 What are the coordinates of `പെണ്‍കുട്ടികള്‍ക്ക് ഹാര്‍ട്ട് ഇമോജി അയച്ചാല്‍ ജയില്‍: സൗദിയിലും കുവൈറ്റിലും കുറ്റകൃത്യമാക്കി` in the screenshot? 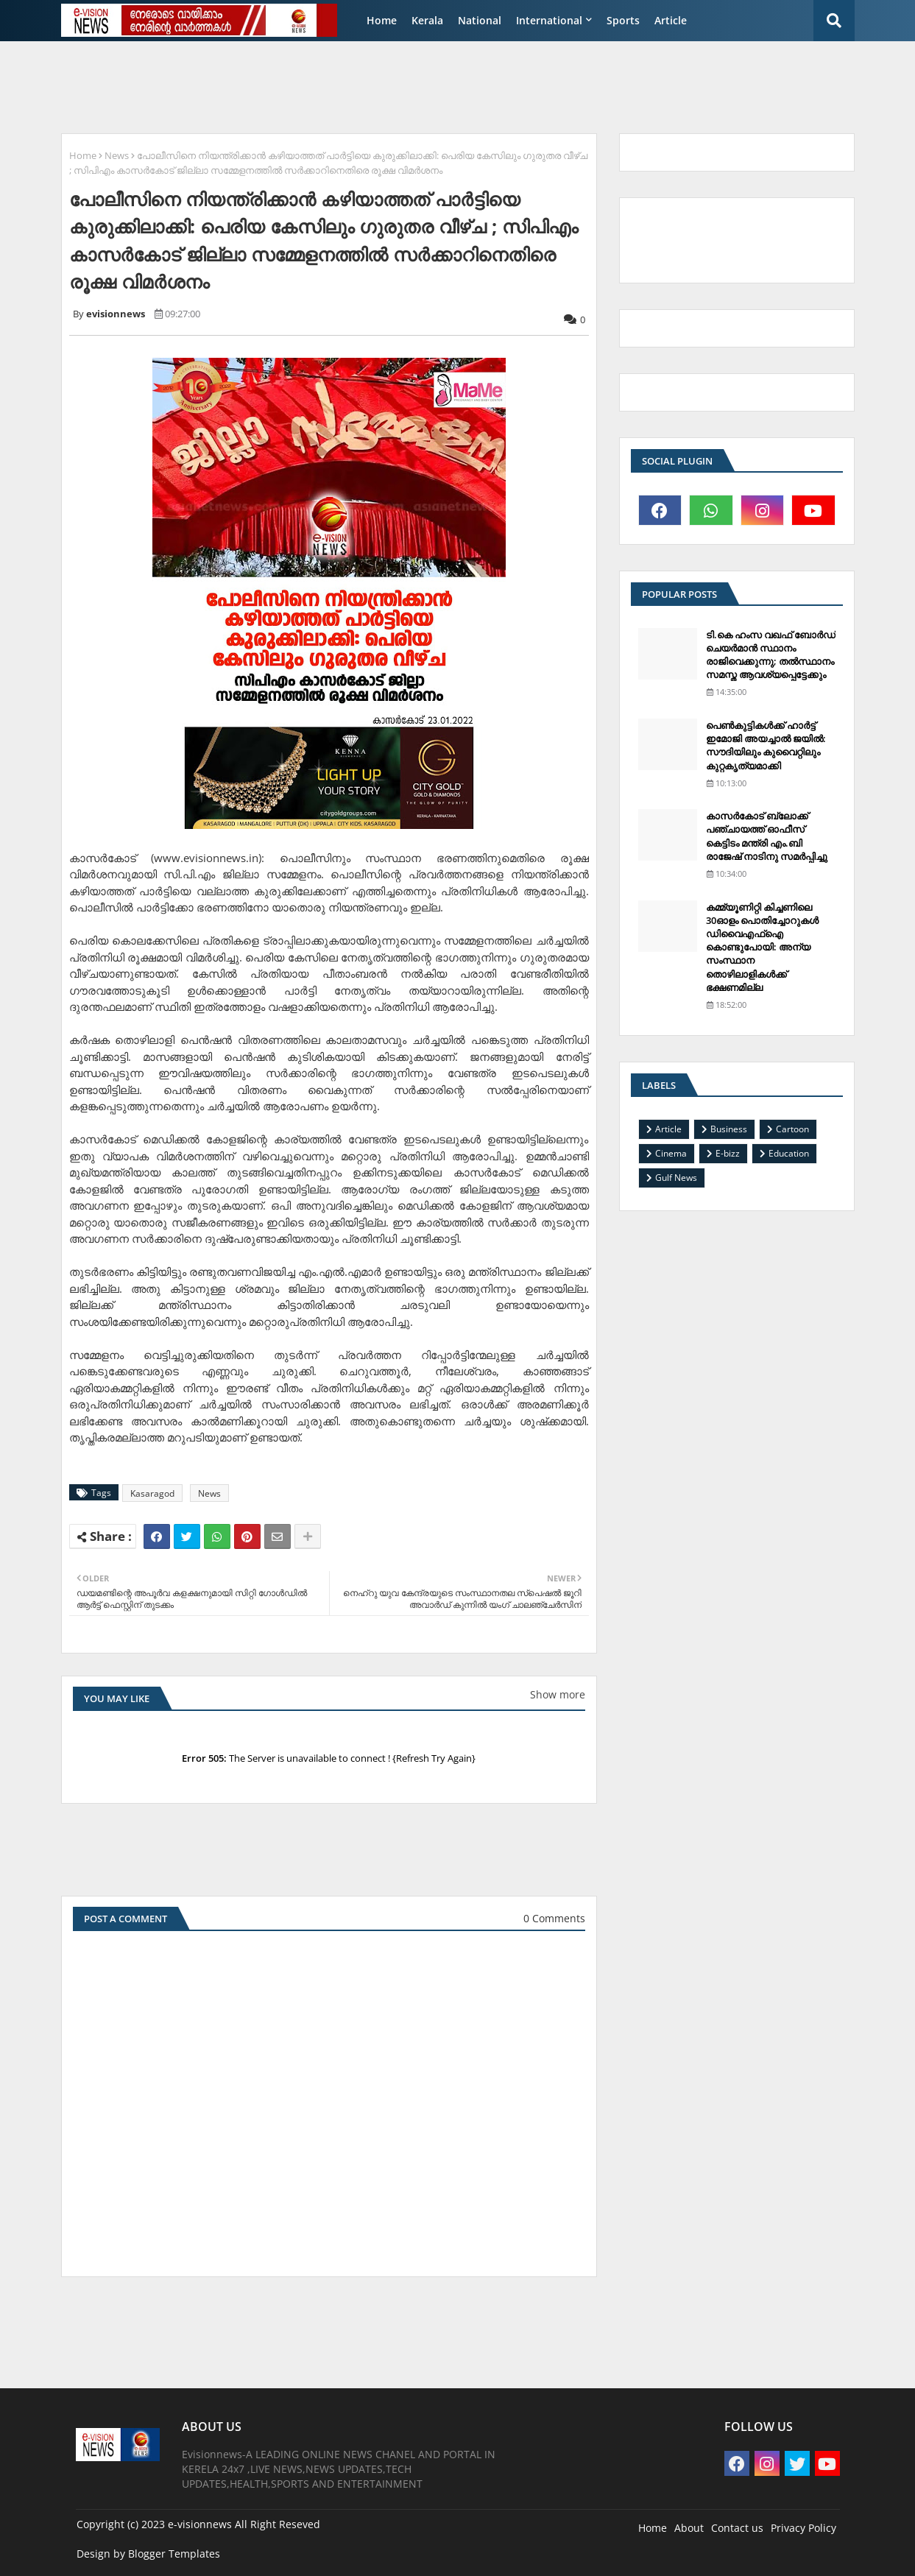 It's located at (766, 745).